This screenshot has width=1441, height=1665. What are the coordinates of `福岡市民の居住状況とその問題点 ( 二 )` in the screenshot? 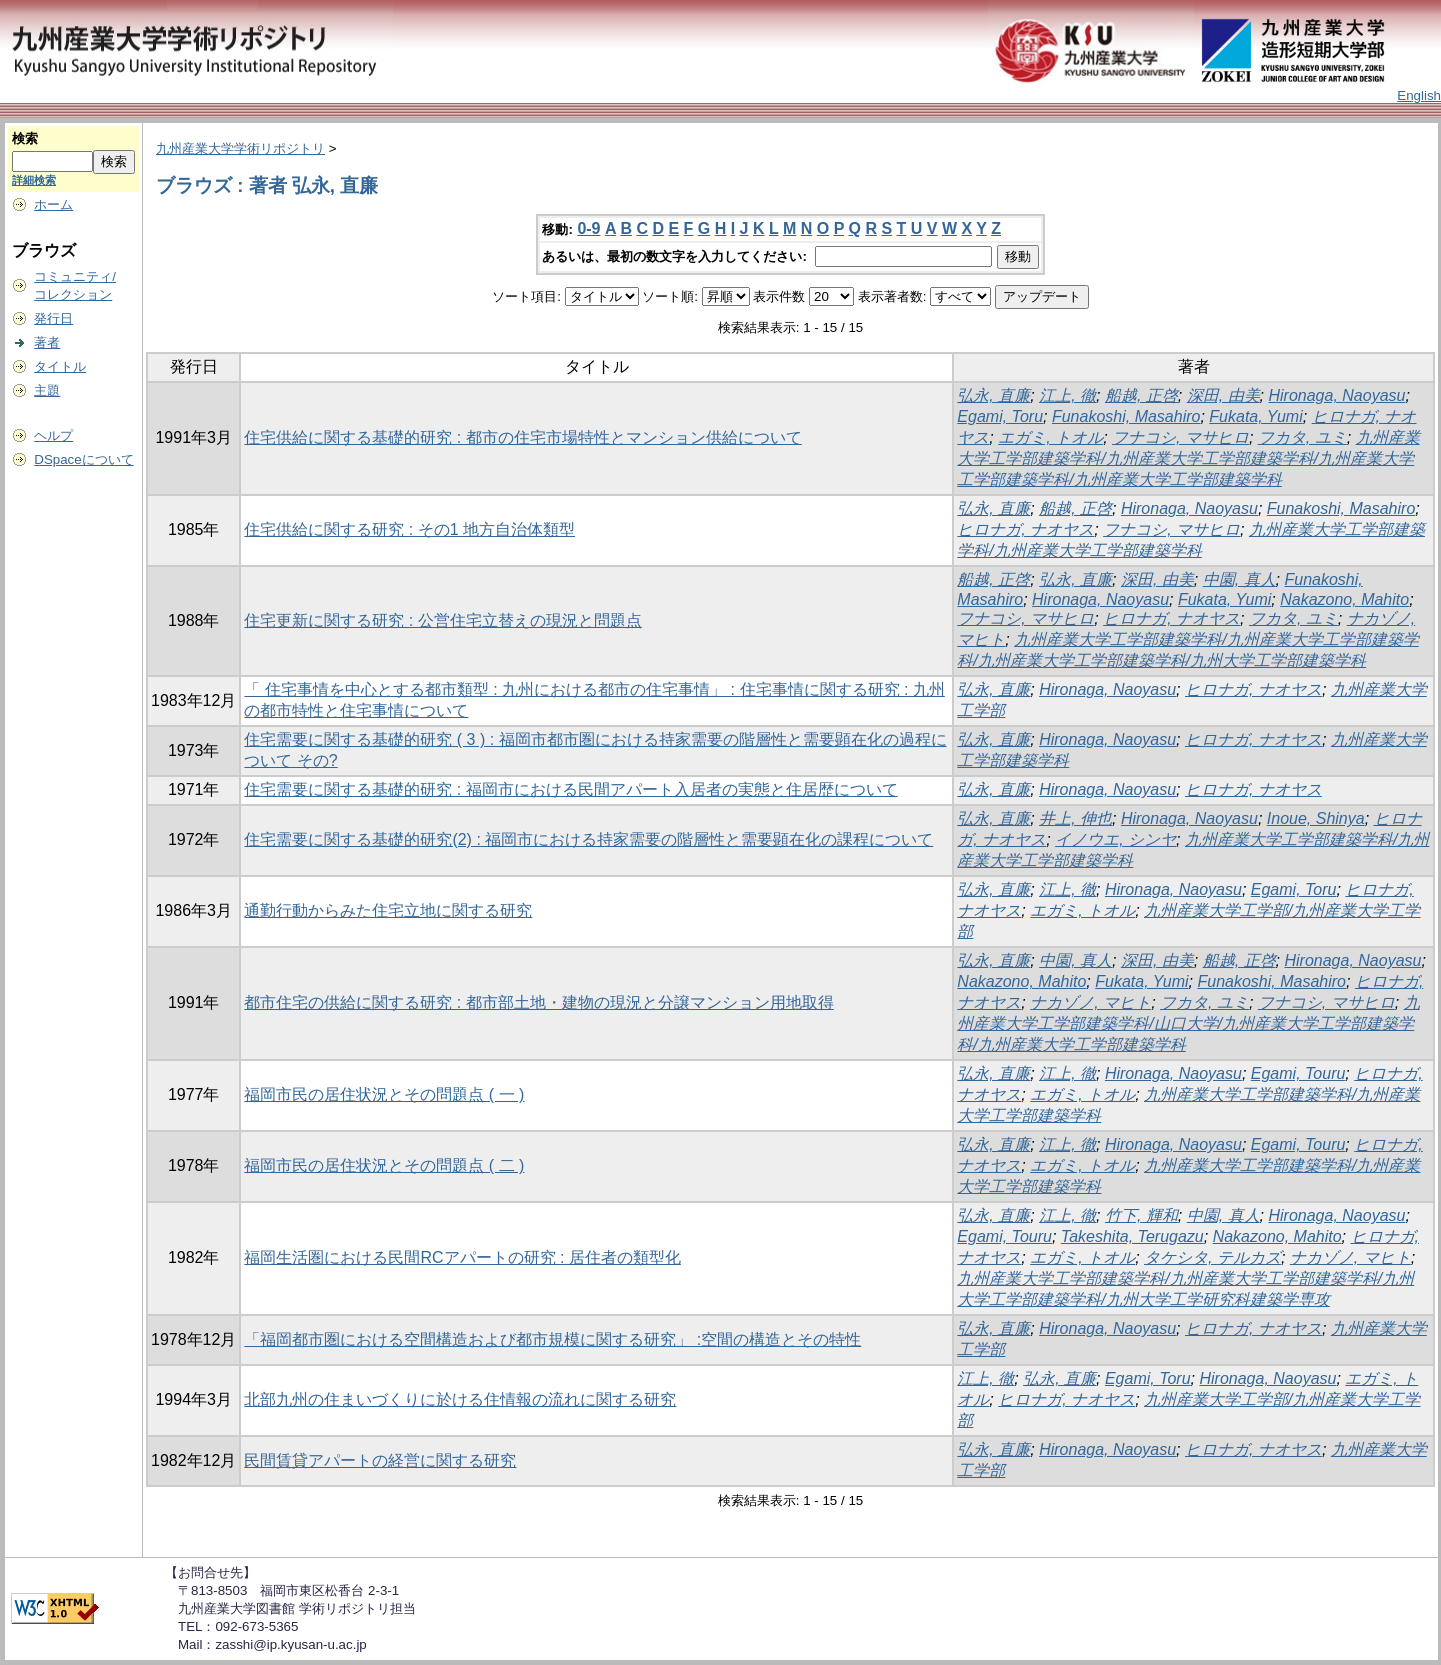 It's located at (384, 1165).